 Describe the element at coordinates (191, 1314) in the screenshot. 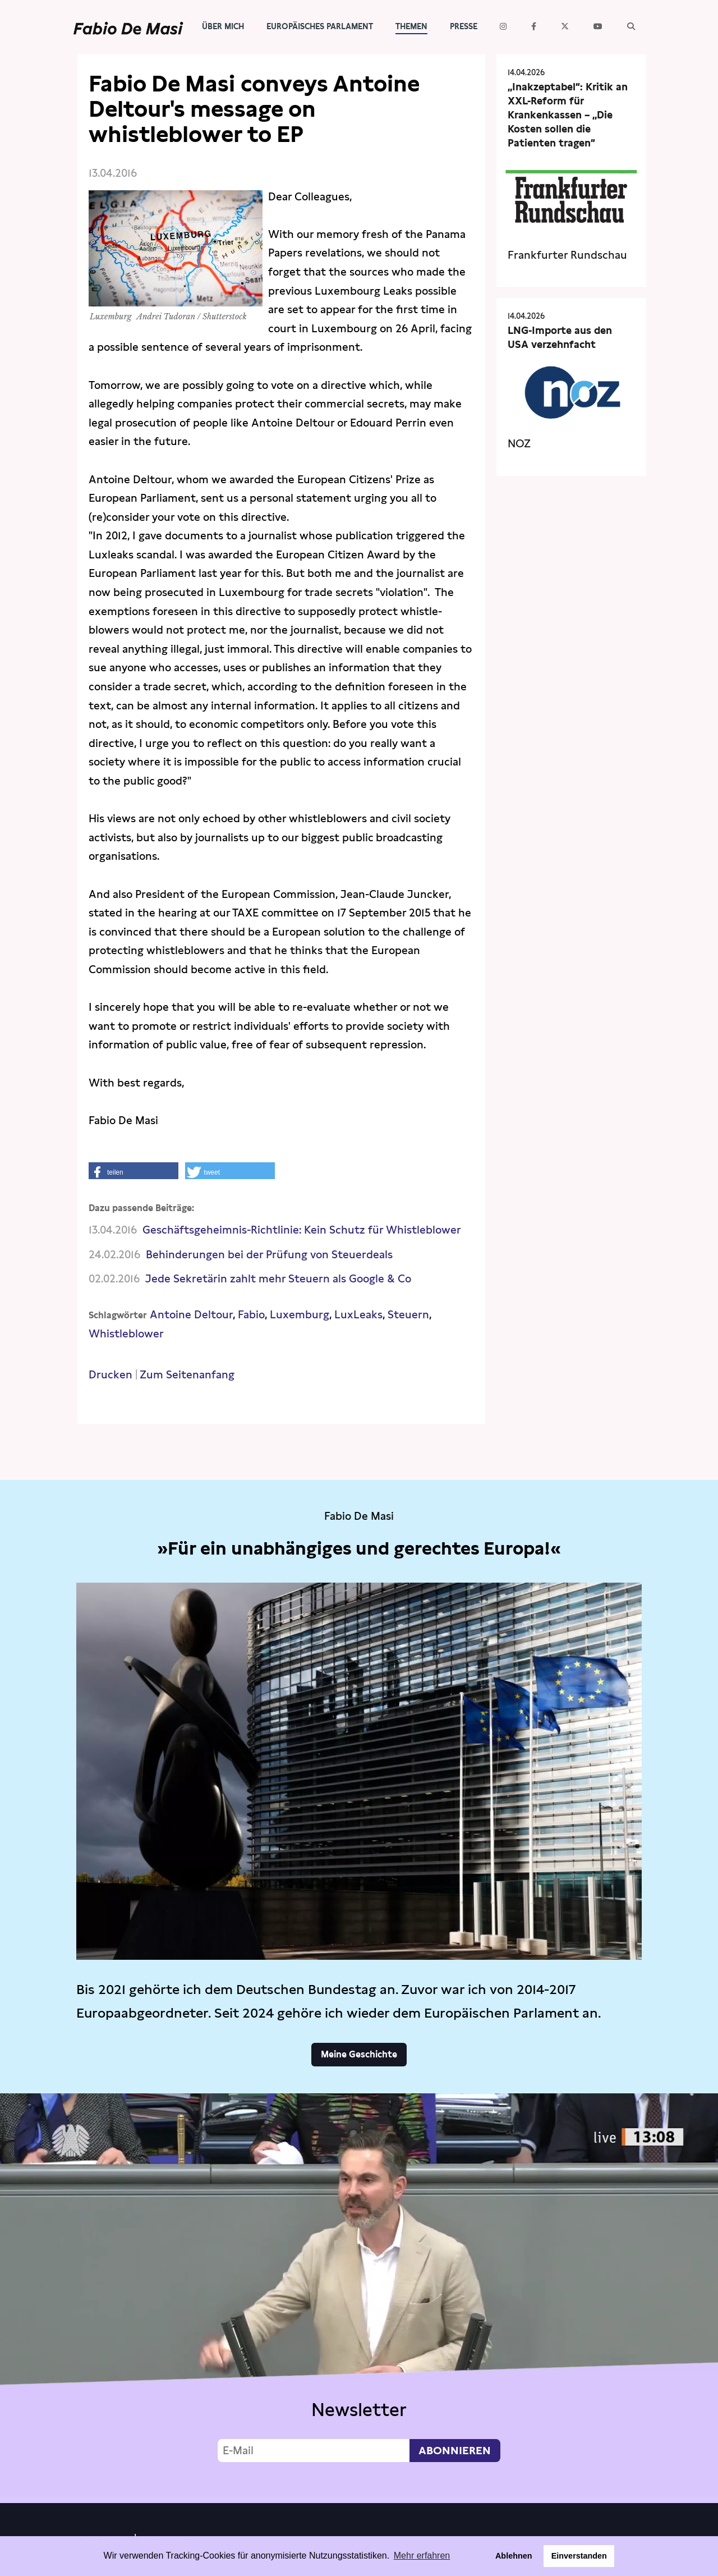

I see `Antoine Deltour` at that location.